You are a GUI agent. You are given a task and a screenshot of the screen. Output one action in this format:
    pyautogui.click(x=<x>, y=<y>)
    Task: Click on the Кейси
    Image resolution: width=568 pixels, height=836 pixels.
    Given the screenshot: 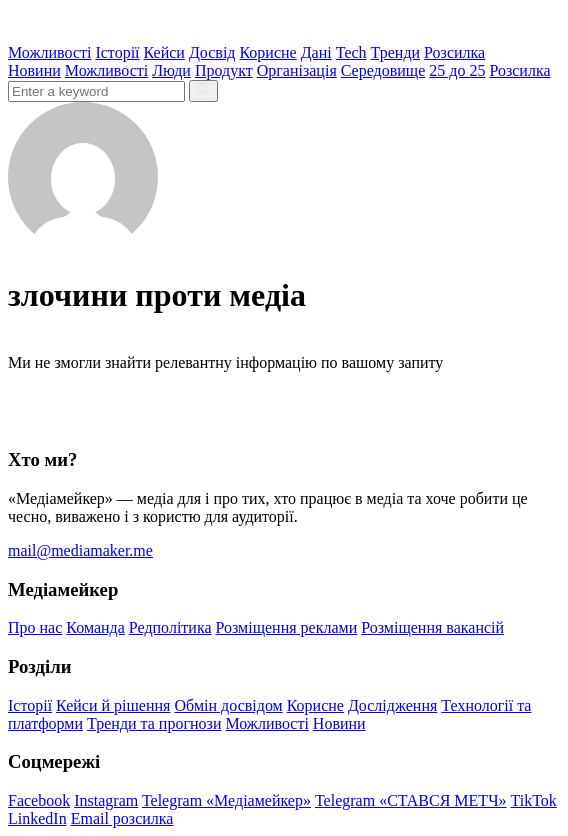 What is the action you would take?
    pyautogui.click(x=164, y=52)
    